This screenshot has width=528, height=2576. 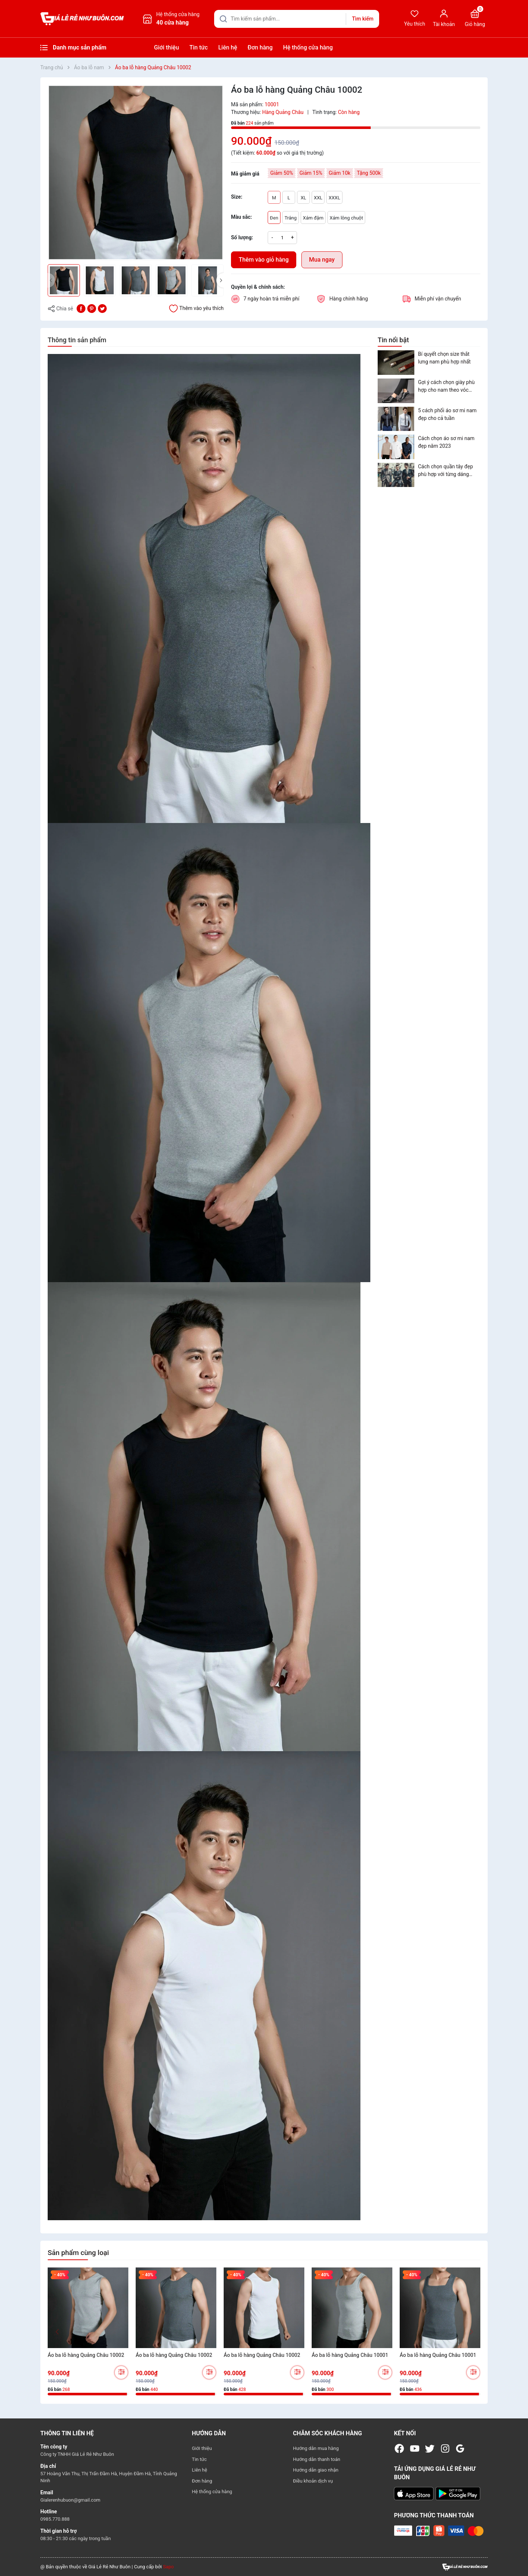 I want to click on Đen, so click(x=274, y=218).